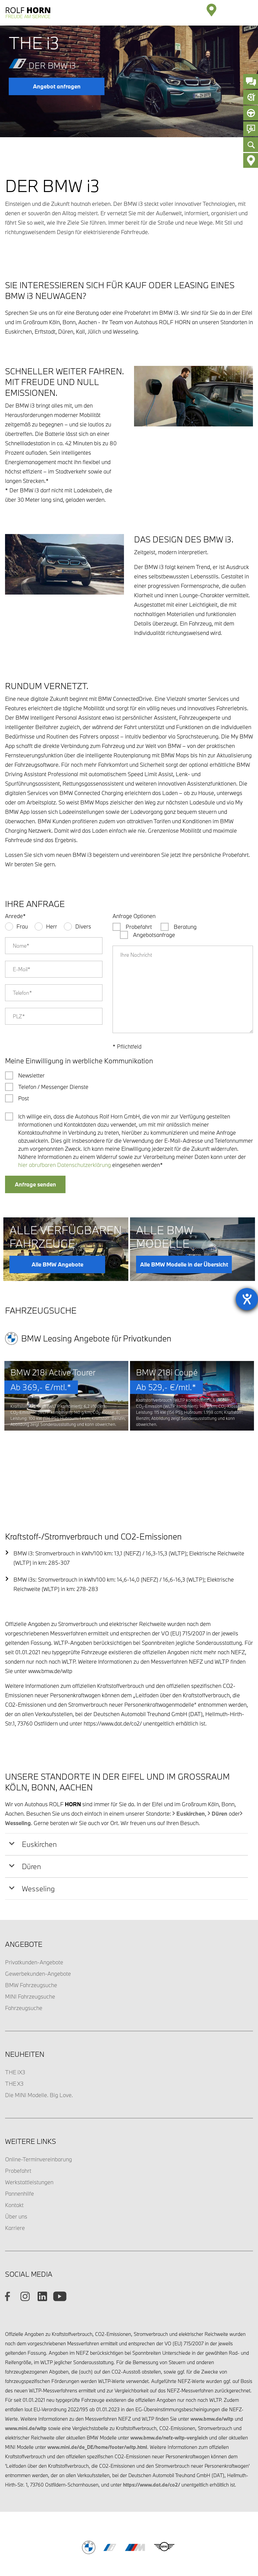 This screenshot has height=2576, width=258. What do you see at coordinates (126, 1790) in the screenshot?
I see `[tab]` at bounding box center [126, 1790].